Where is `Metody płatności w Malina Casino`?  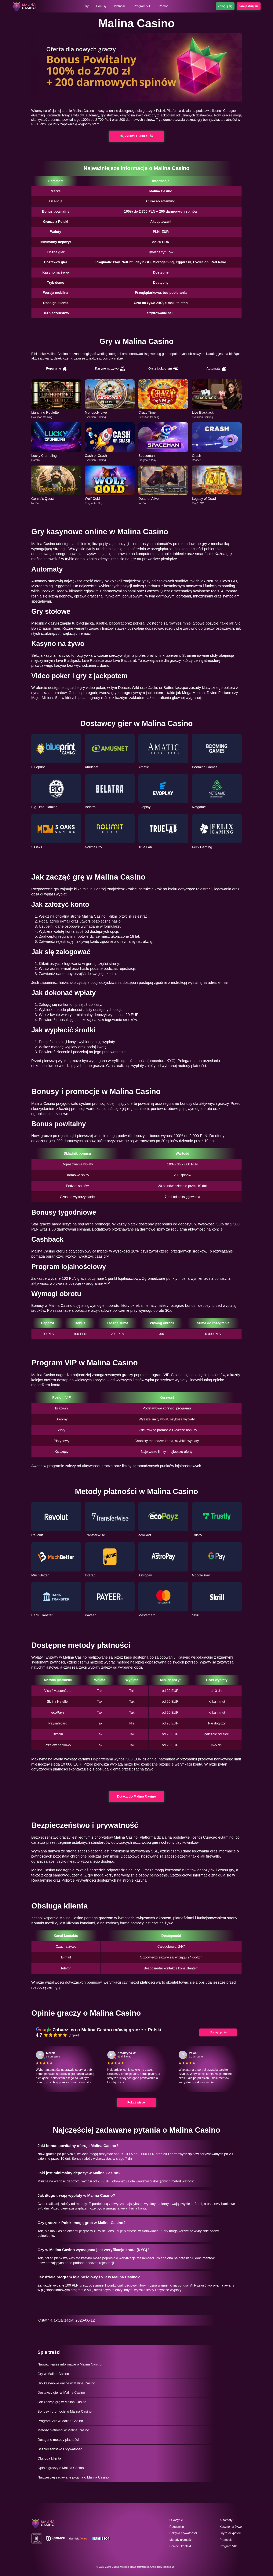 Metody płatności w Malina Casino is located at coordinates (63, 2430).